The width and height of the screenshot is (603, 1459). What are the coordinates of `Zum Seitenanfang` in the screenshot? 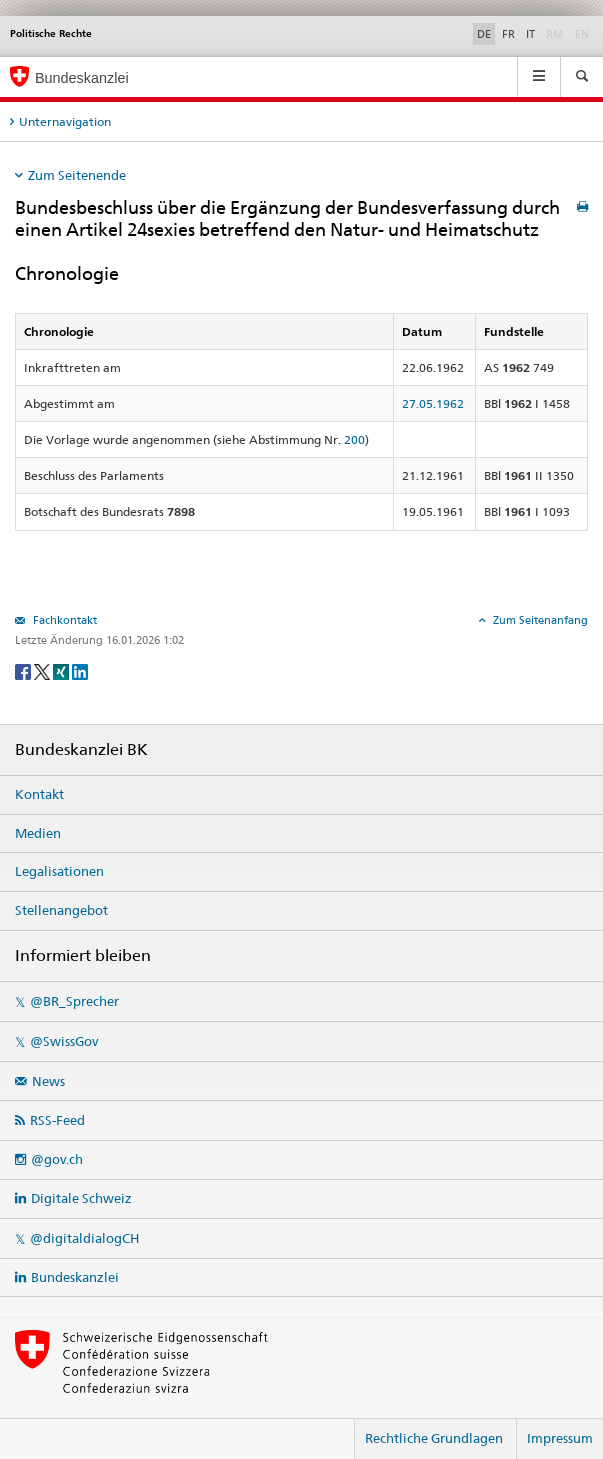 It's located at (539, 620).